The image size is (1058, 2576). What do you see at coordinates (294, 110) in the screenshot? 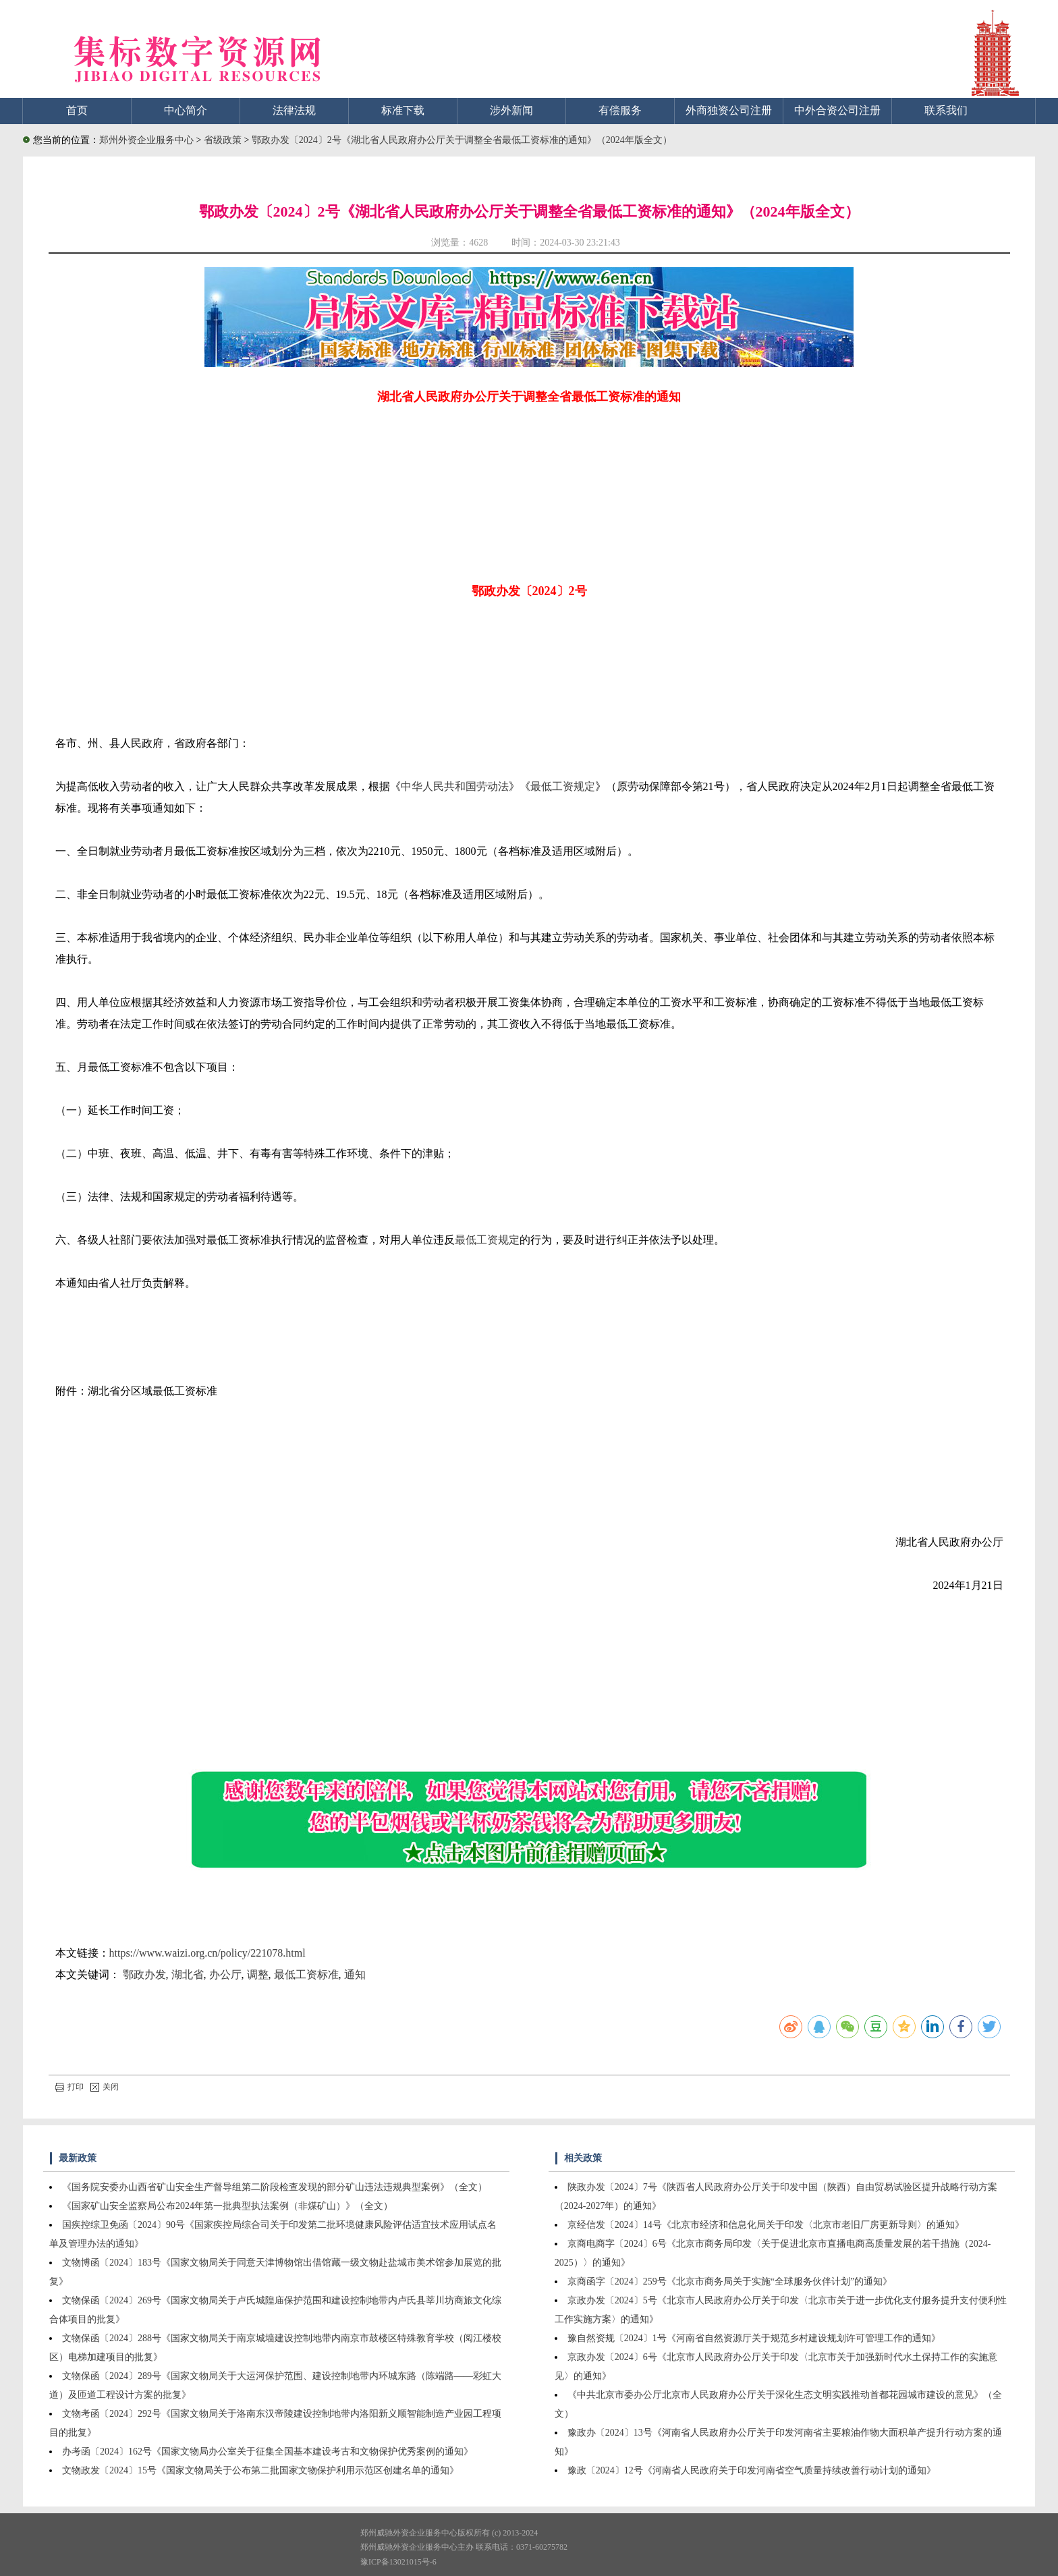
I see `法律法规` at bounding box center [294, 110].